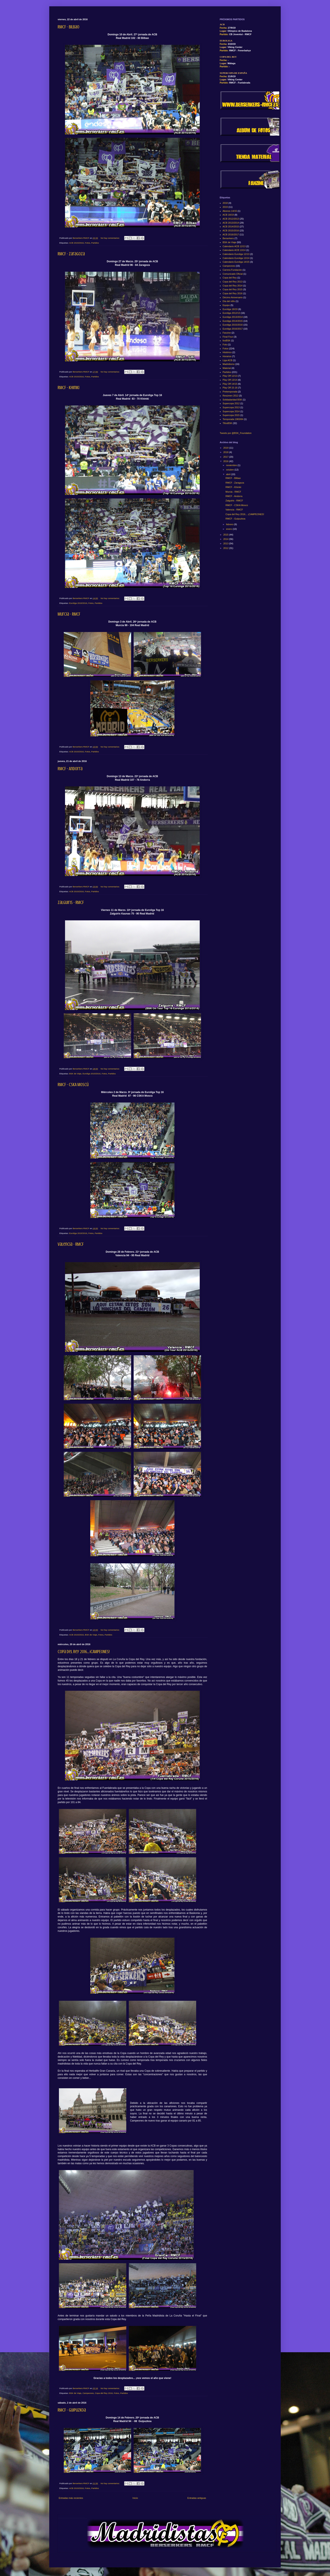 The image size is (330, 2576). Describe the element at coordinates (233, 274) in the screenshot. I see `Comunicado Oficial` at that location.